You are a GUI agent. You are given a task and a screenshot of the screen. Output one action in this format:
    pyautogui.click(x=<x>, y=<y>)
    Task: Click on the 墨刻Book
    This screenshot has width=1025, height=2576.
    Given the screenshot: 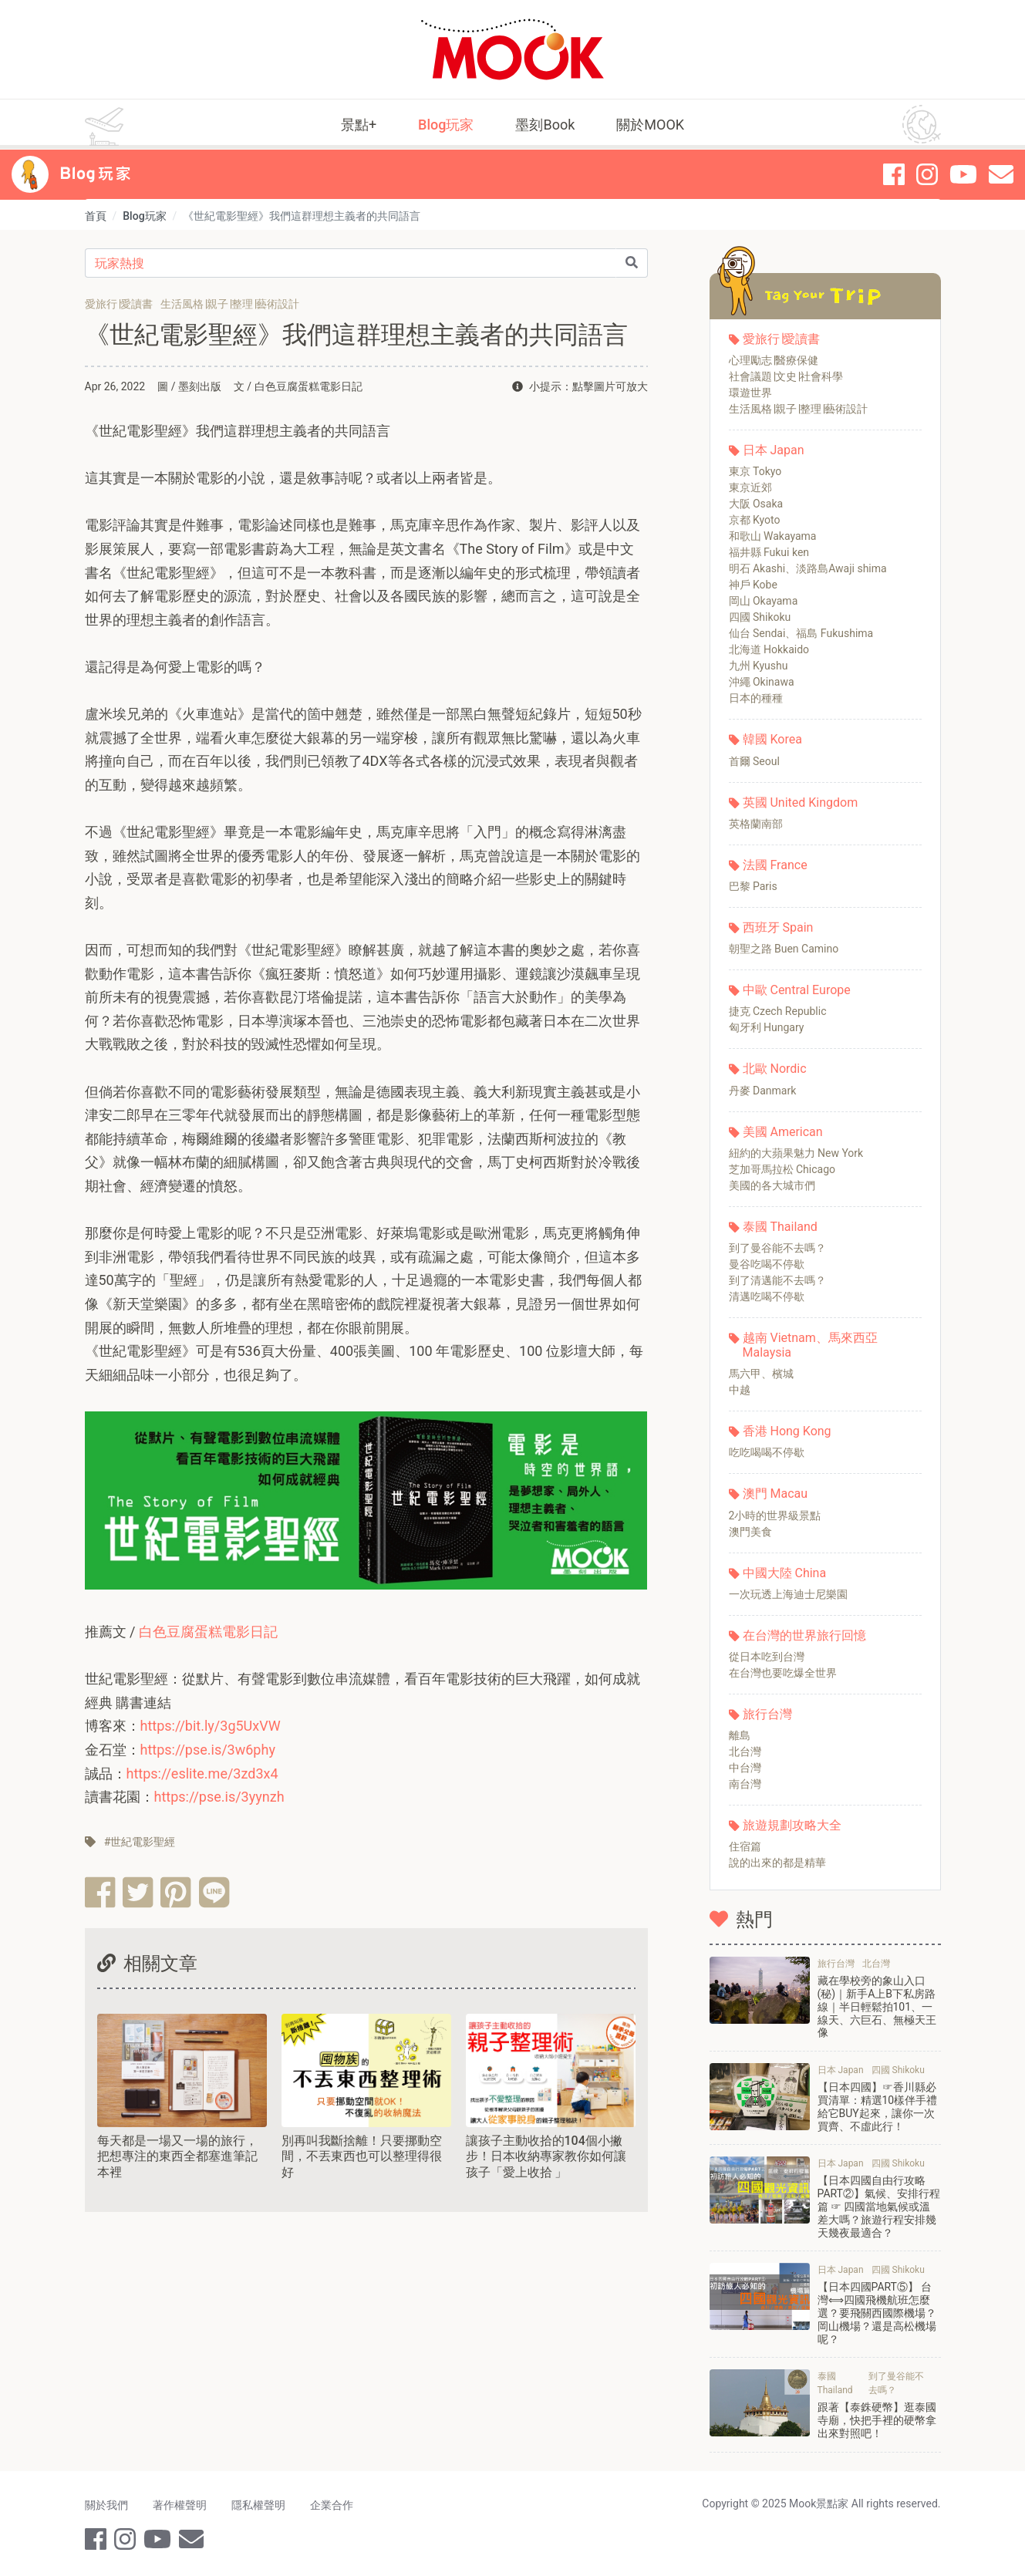 What is the action you would take?
    pyautogui.click(x=545, y=124)
    